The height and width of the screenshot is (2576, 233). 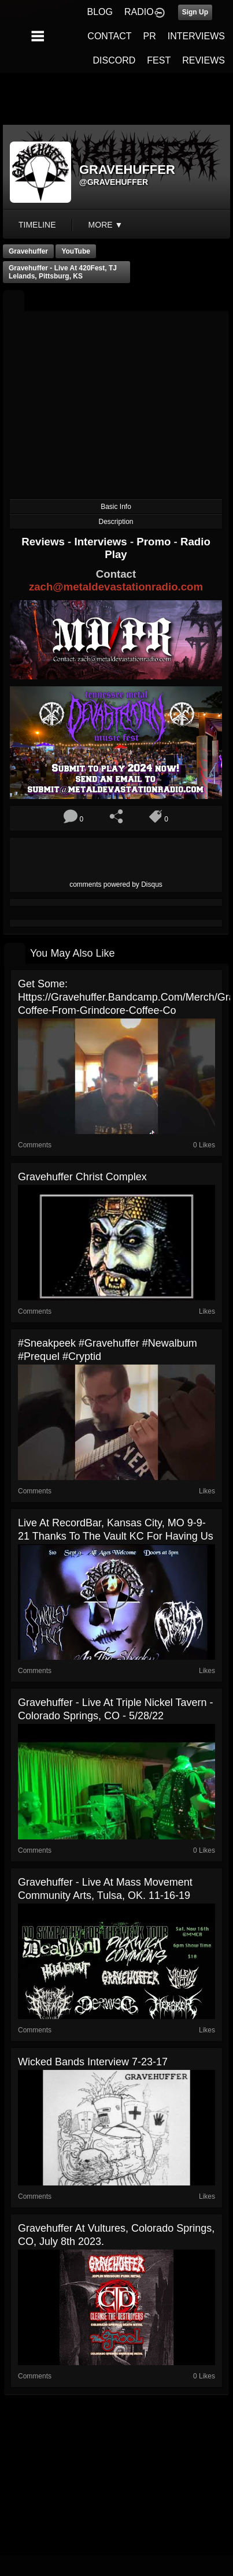 I want to click on Gravehuffer, so click(x=28, y=251).